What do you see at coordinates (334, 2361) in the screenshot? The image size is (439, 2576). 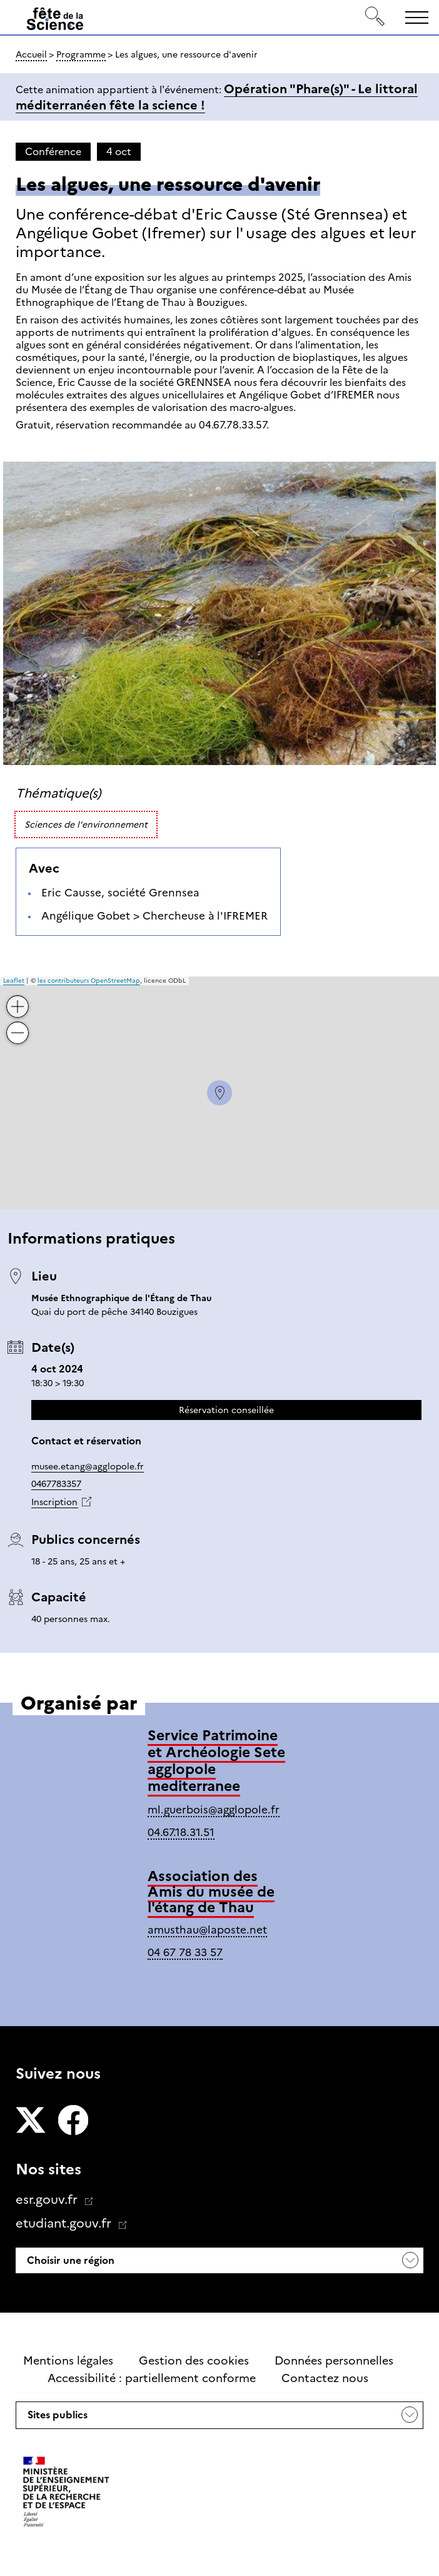 I see `Données personnelles` at bounding box center [334, 2361].